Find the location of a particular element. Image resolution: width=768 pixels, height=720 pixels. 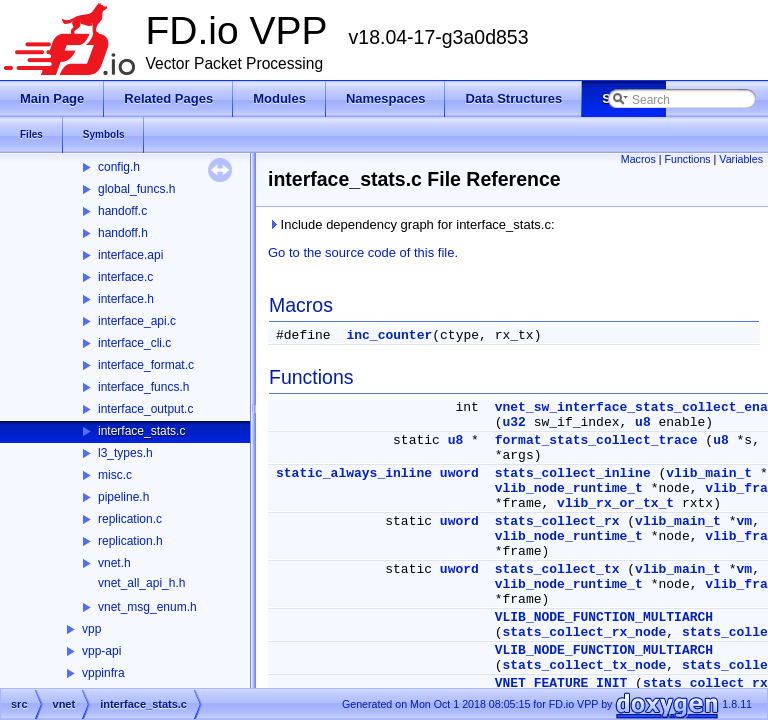

static_always_inline is located at coordinates (354, 473).